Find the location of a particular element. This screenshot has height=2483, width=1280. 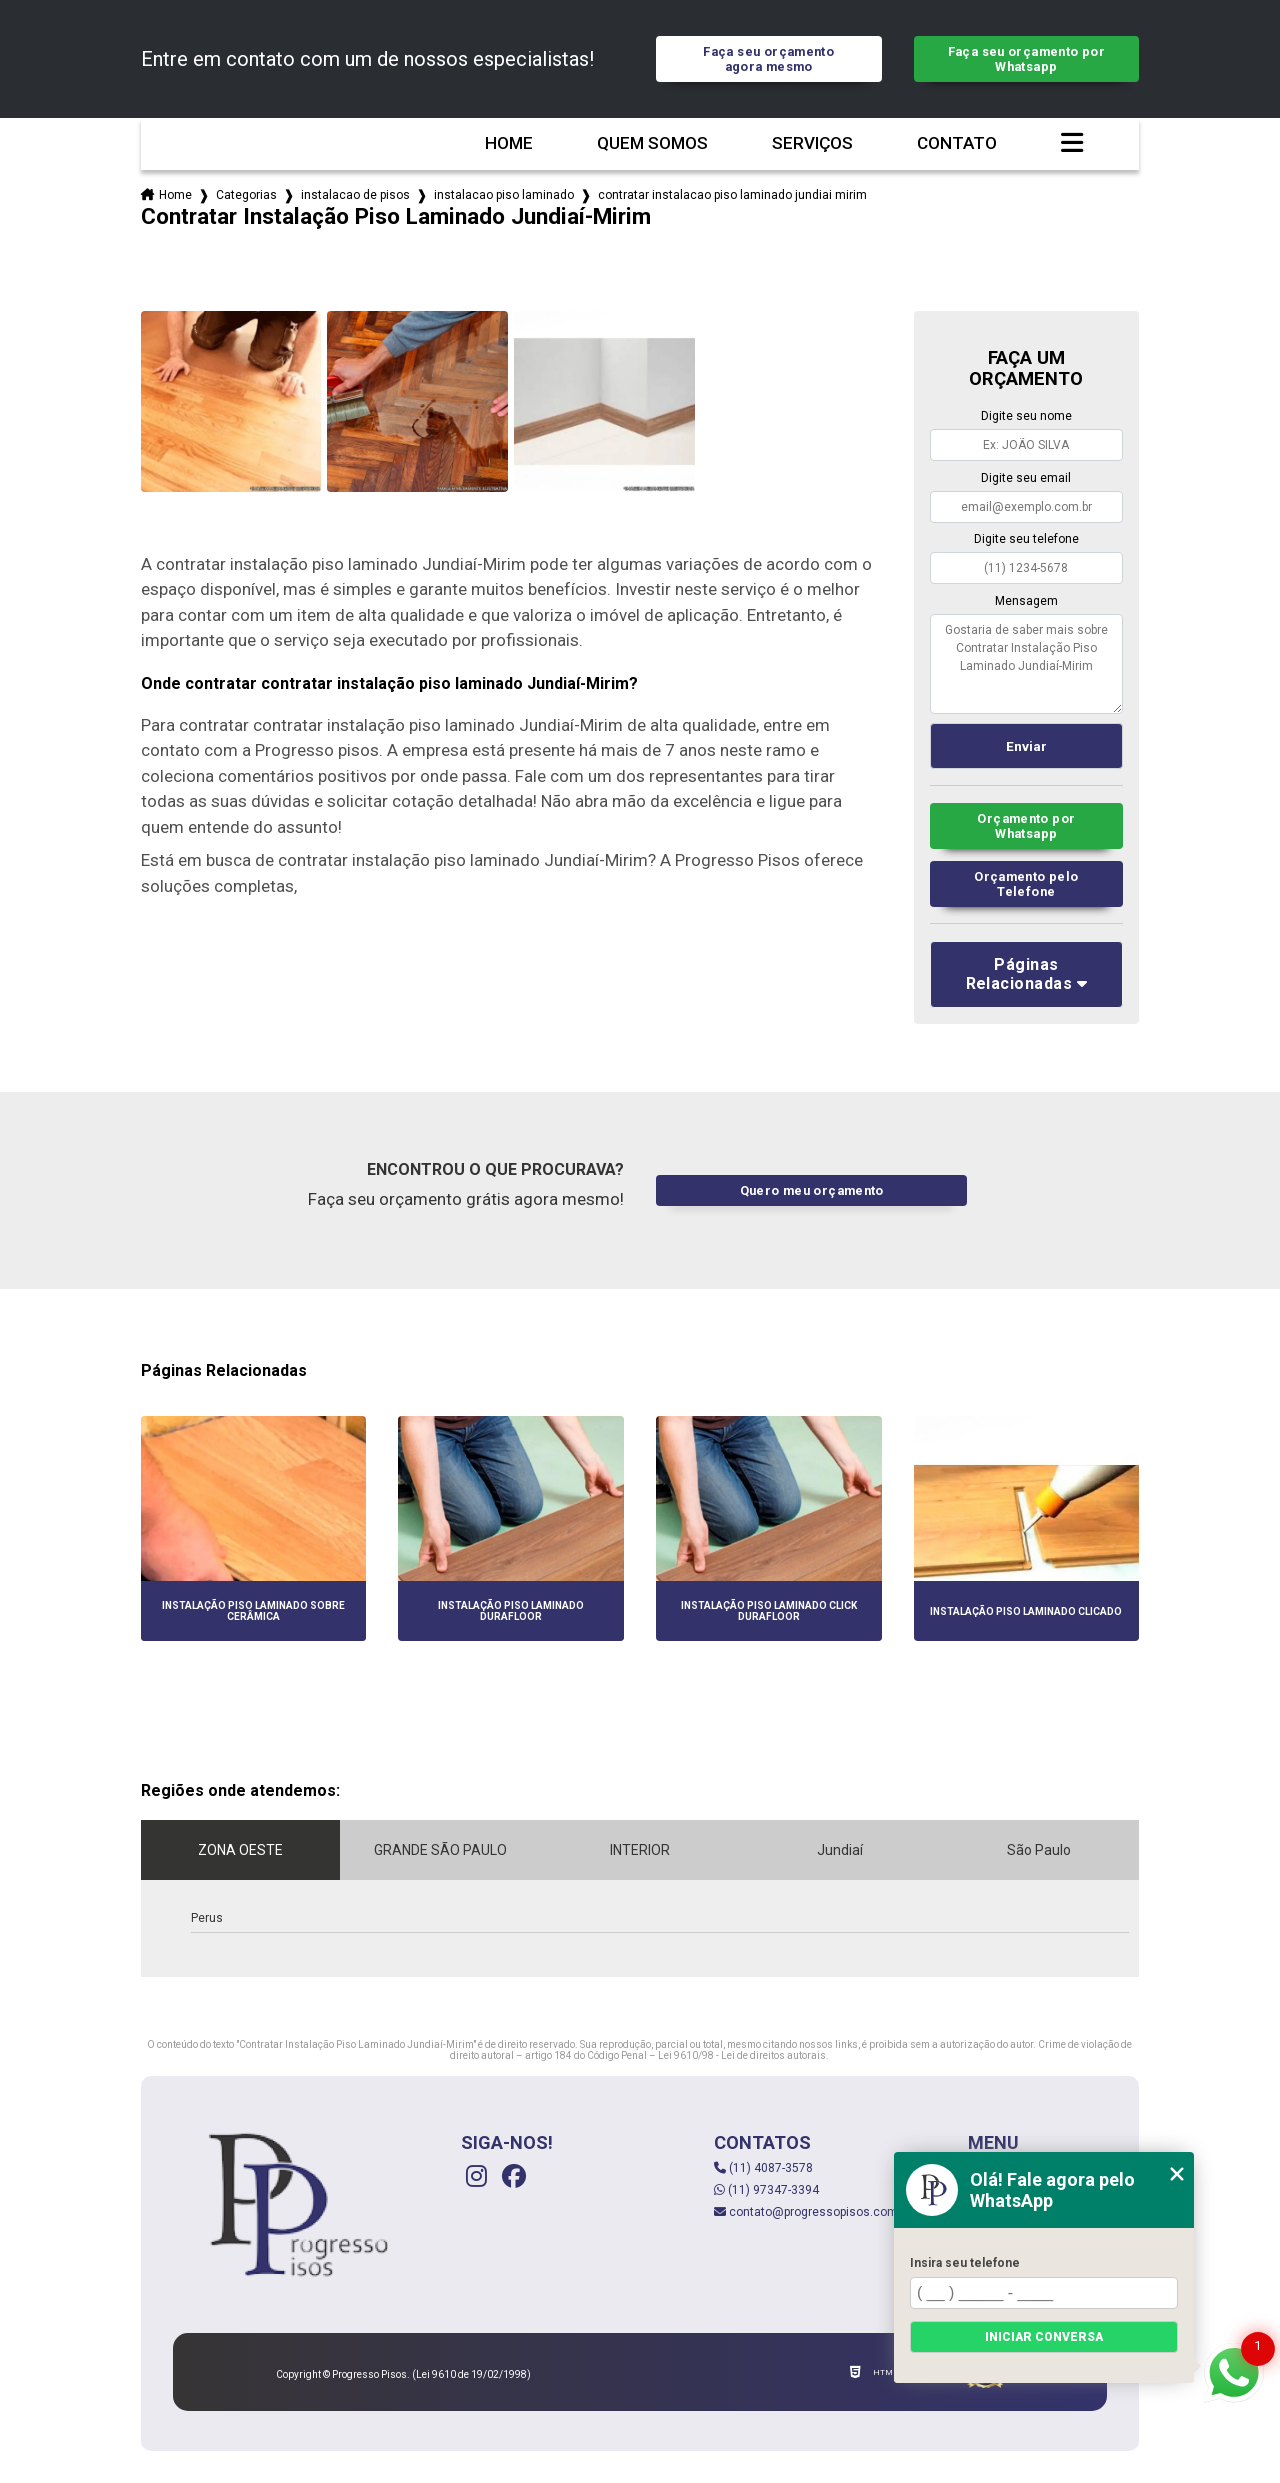

Lei 9610/98 - Lei de direitos autorais is located at coordinates (742, 2055).